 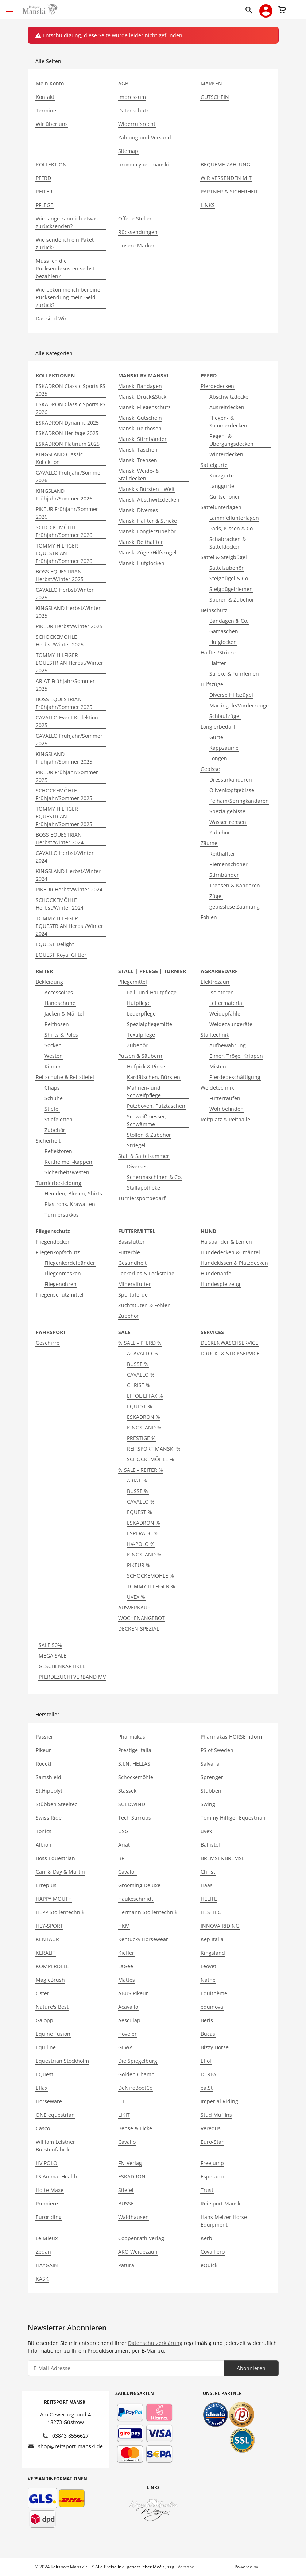 What do you see at coordinates (212, 2163) in the screenshot?
I see `Freejump` at bounding box center [212, 2163].